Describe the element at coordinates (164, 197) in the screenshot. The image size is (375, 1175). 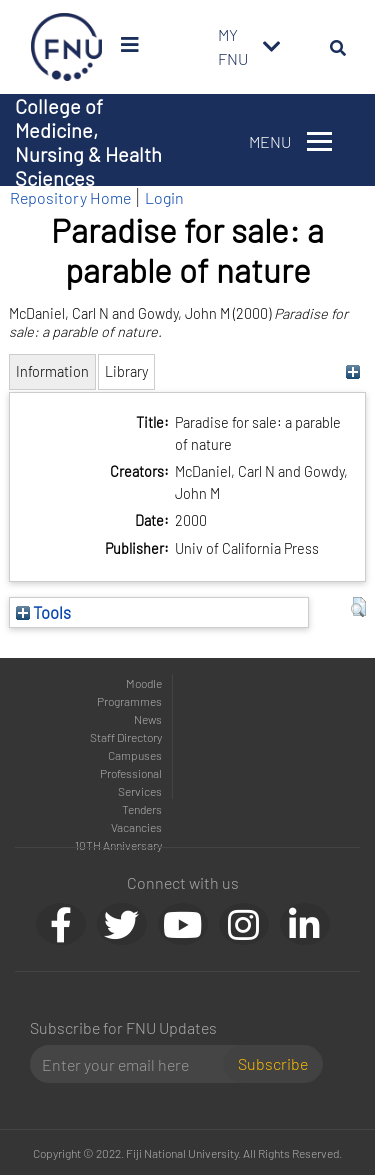
I see `Login` at that location.